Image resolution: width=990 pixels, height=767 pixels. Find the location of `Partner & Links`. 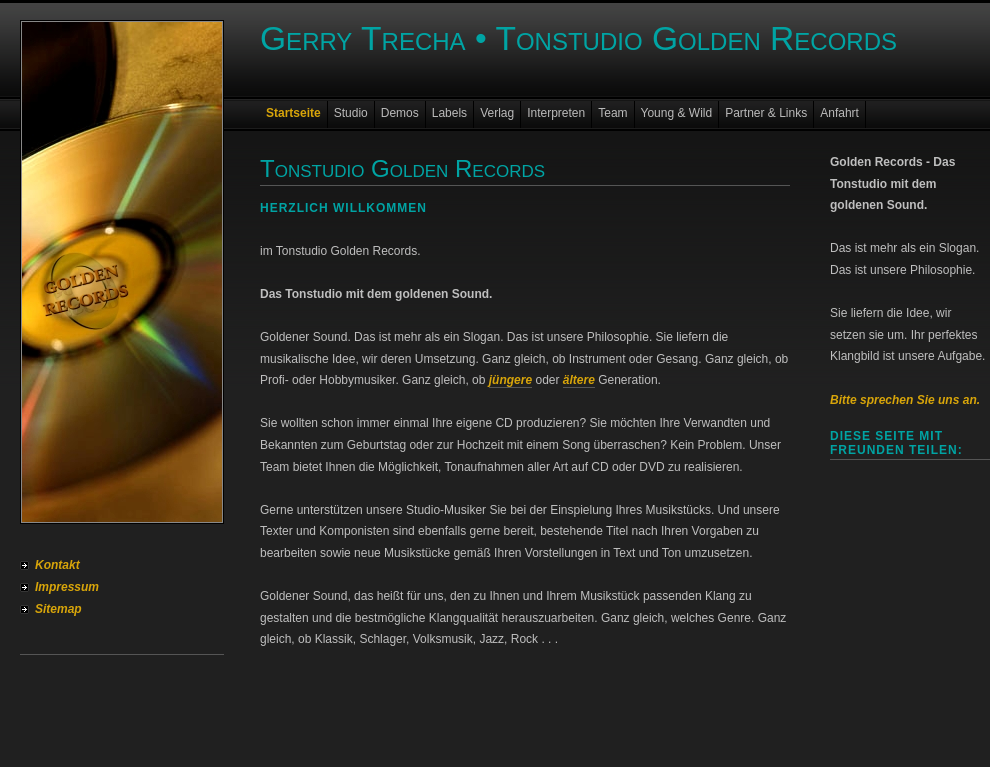

Partner & Links is located at coordinates (766, 113).